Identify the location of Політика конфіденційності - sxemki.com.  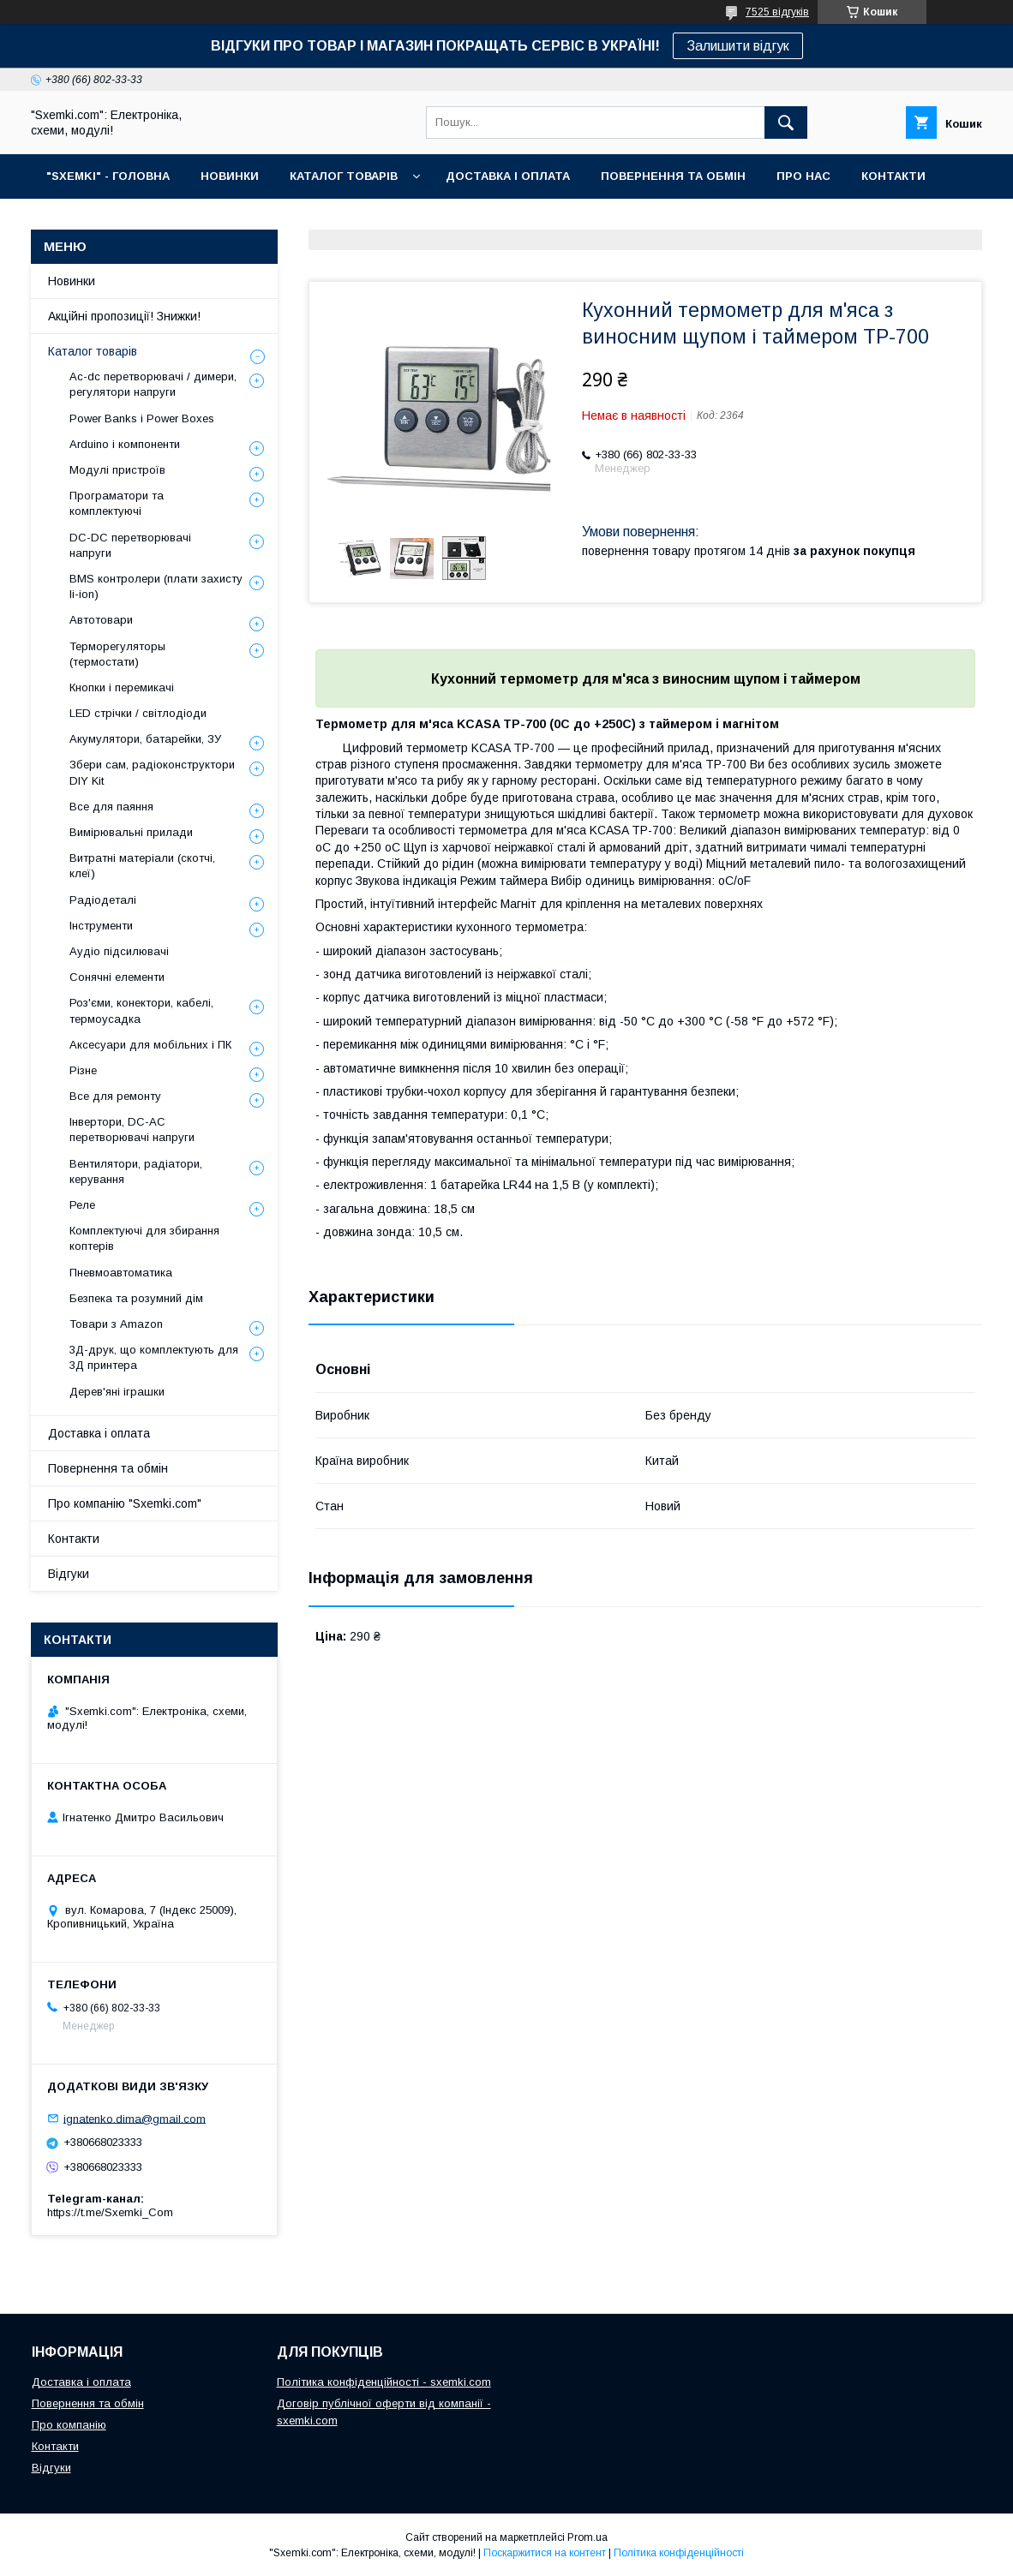
(384, 2382).